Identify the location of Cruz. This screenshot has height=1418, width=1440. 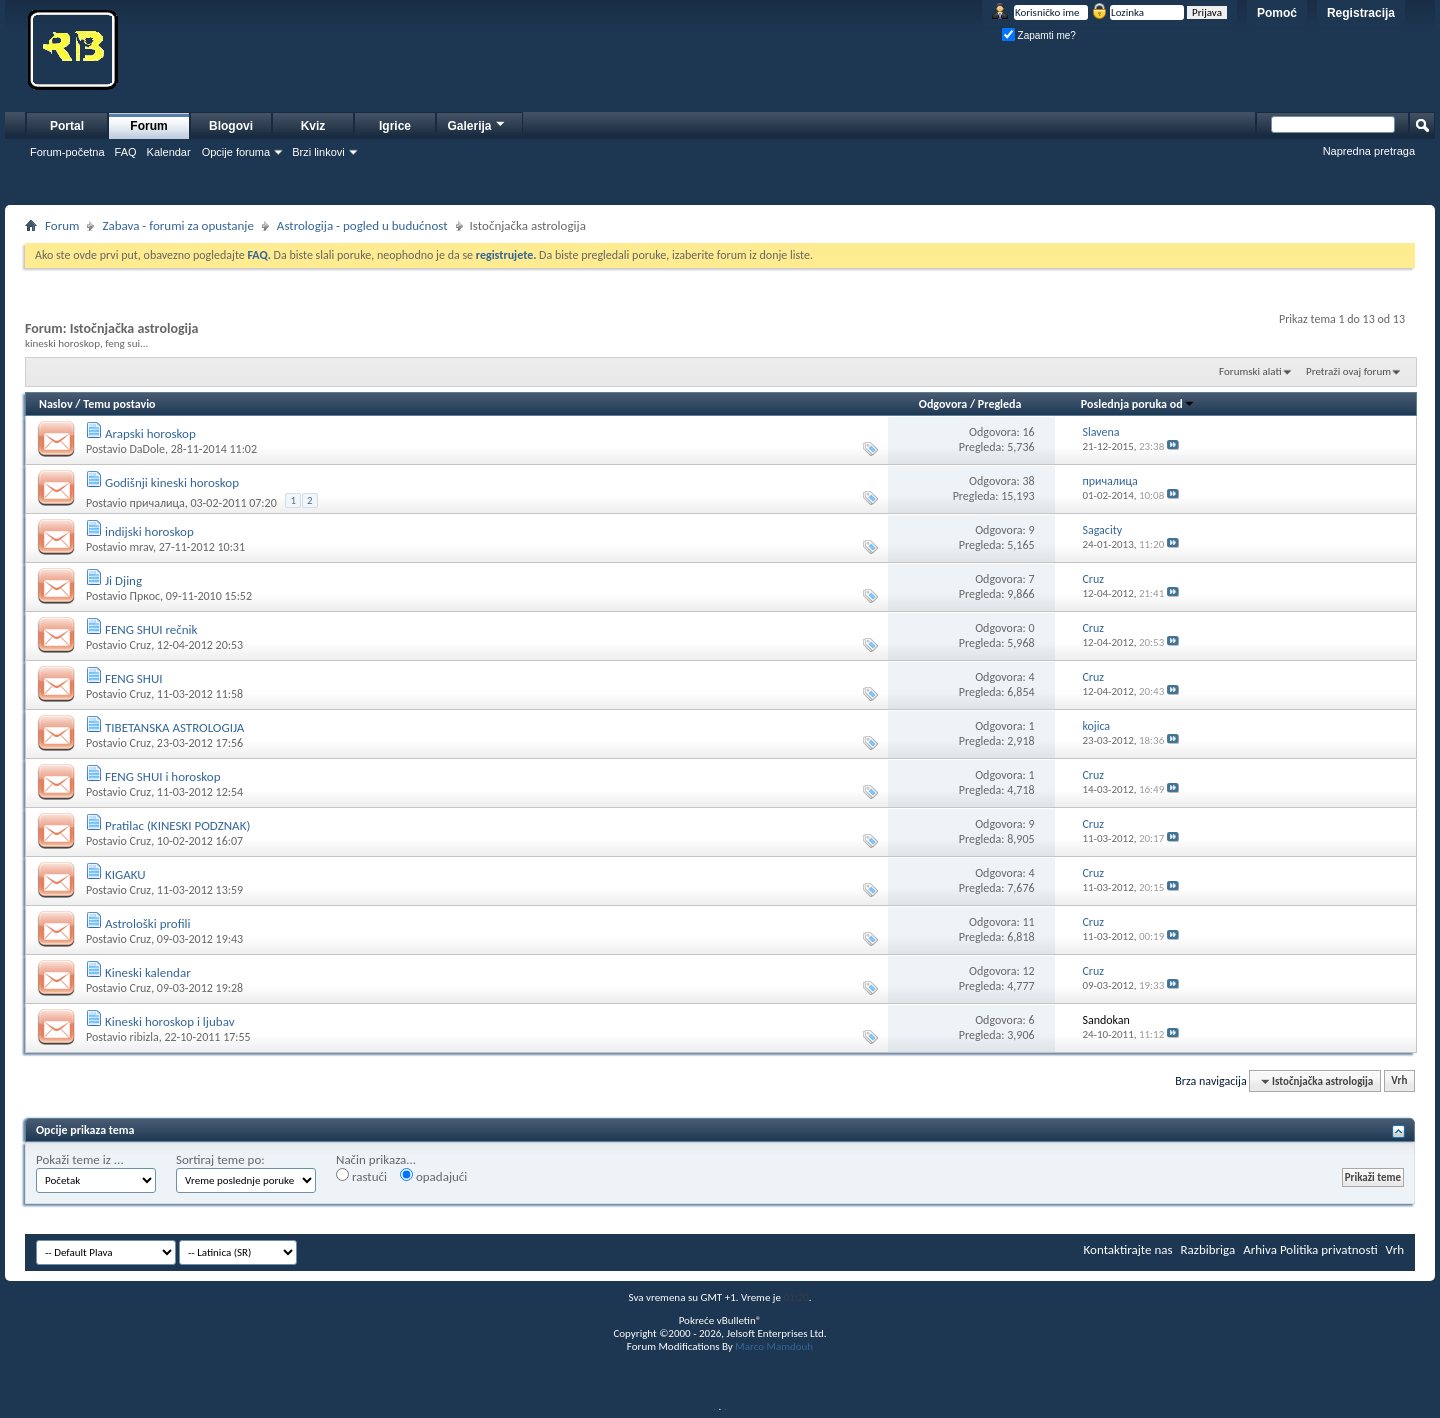
(140, 645).